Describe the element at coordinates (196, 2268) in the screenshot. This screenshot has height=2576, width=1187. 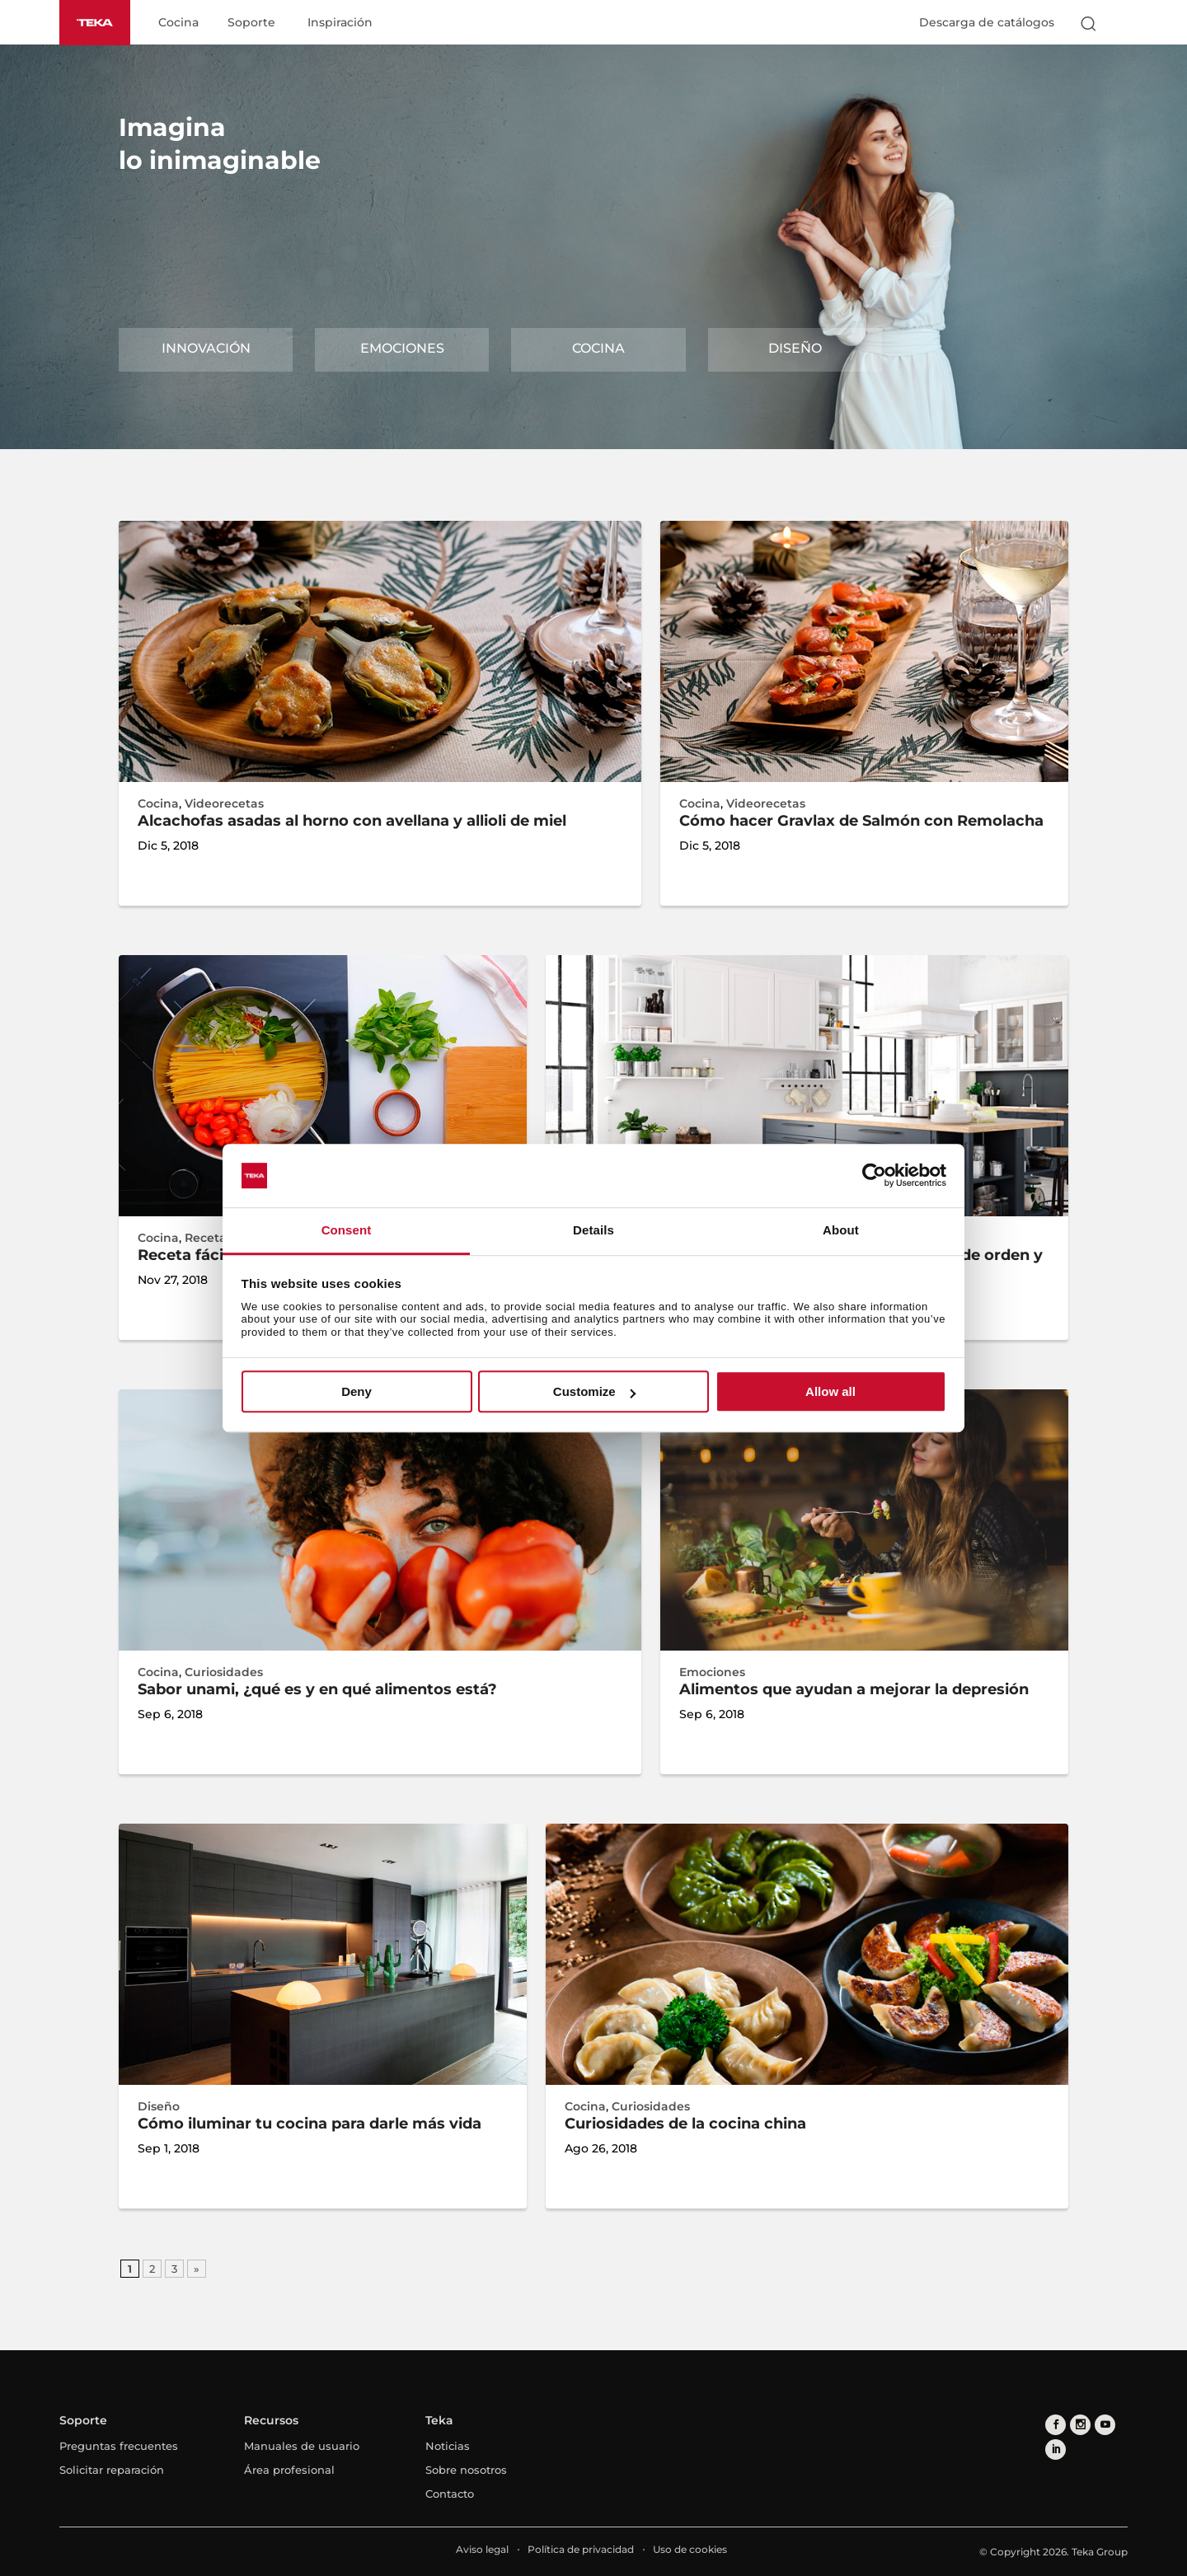
I see `» [Página siguiente]` at that location.